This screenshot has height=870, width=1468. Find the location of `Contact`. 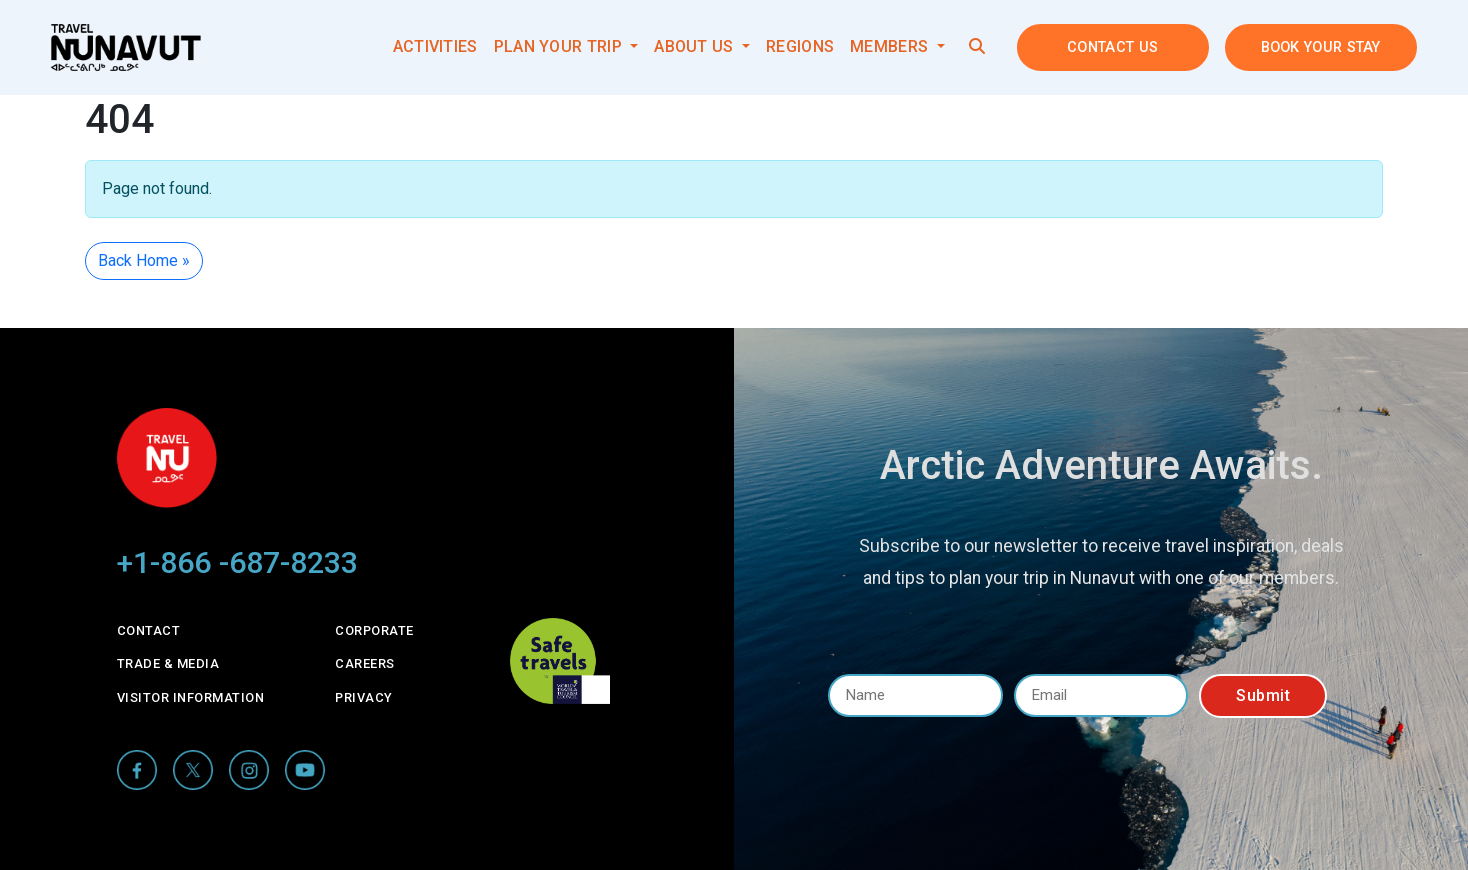

Contact is located at coordinates (149, 630).